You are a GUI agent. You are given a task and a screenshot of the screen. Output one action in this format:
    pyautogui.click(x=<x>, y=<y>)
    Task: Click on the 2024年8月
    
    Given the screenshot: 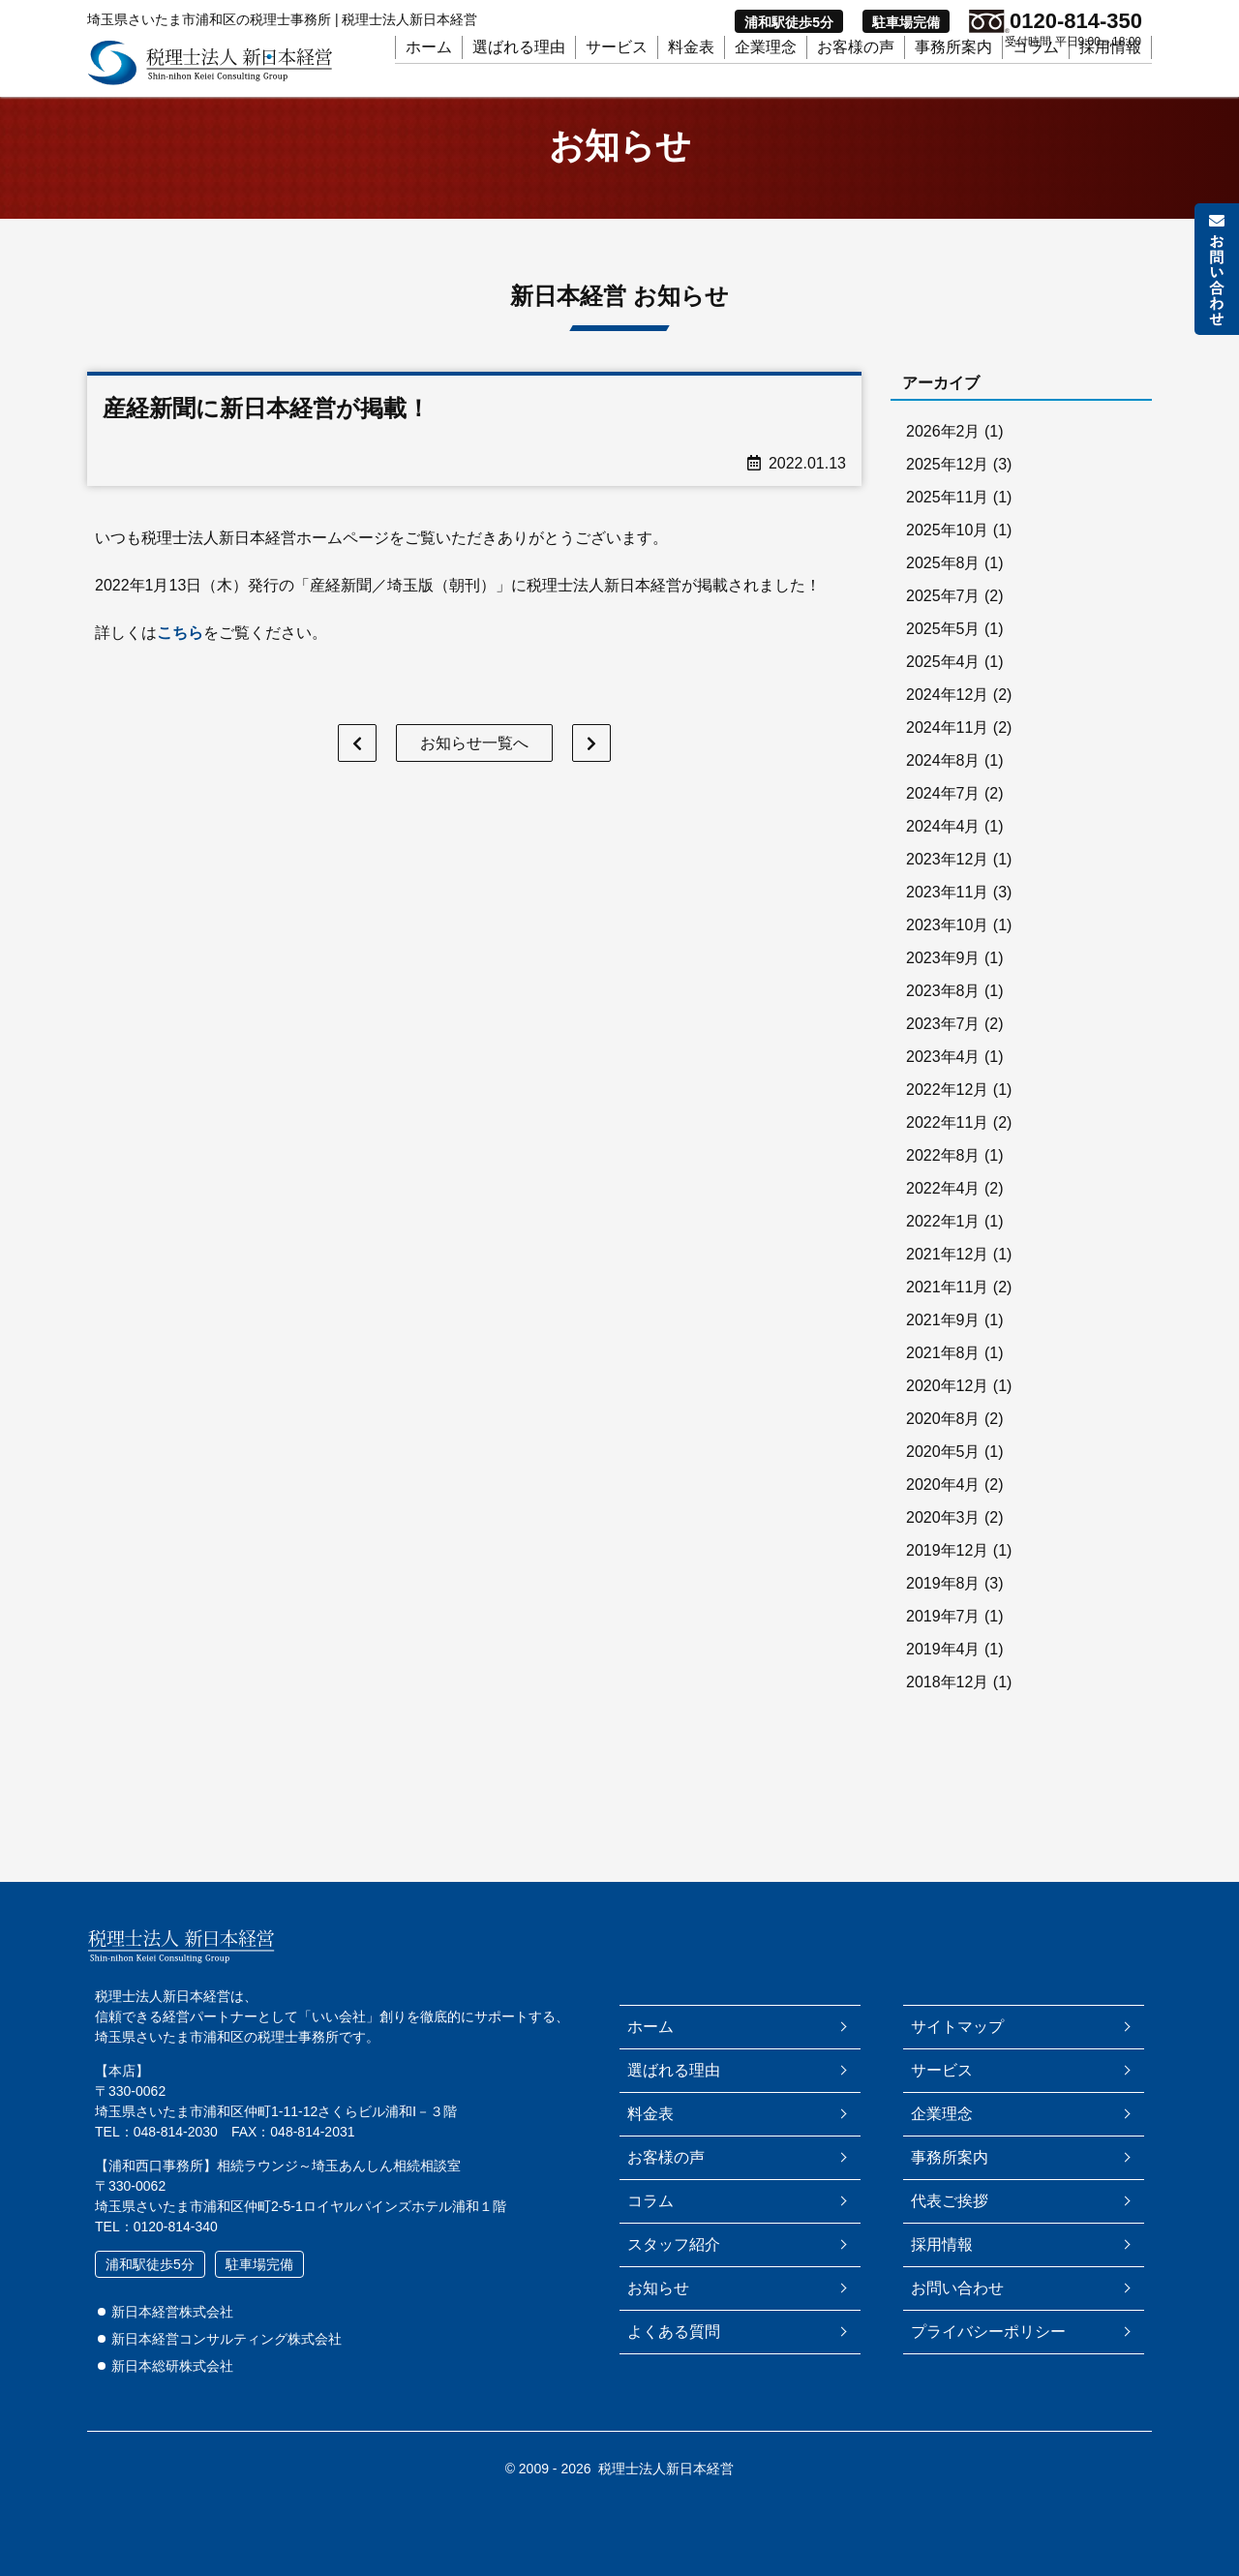 What is the action you would take?
    pyautogui.click(x=943, y=783)
    